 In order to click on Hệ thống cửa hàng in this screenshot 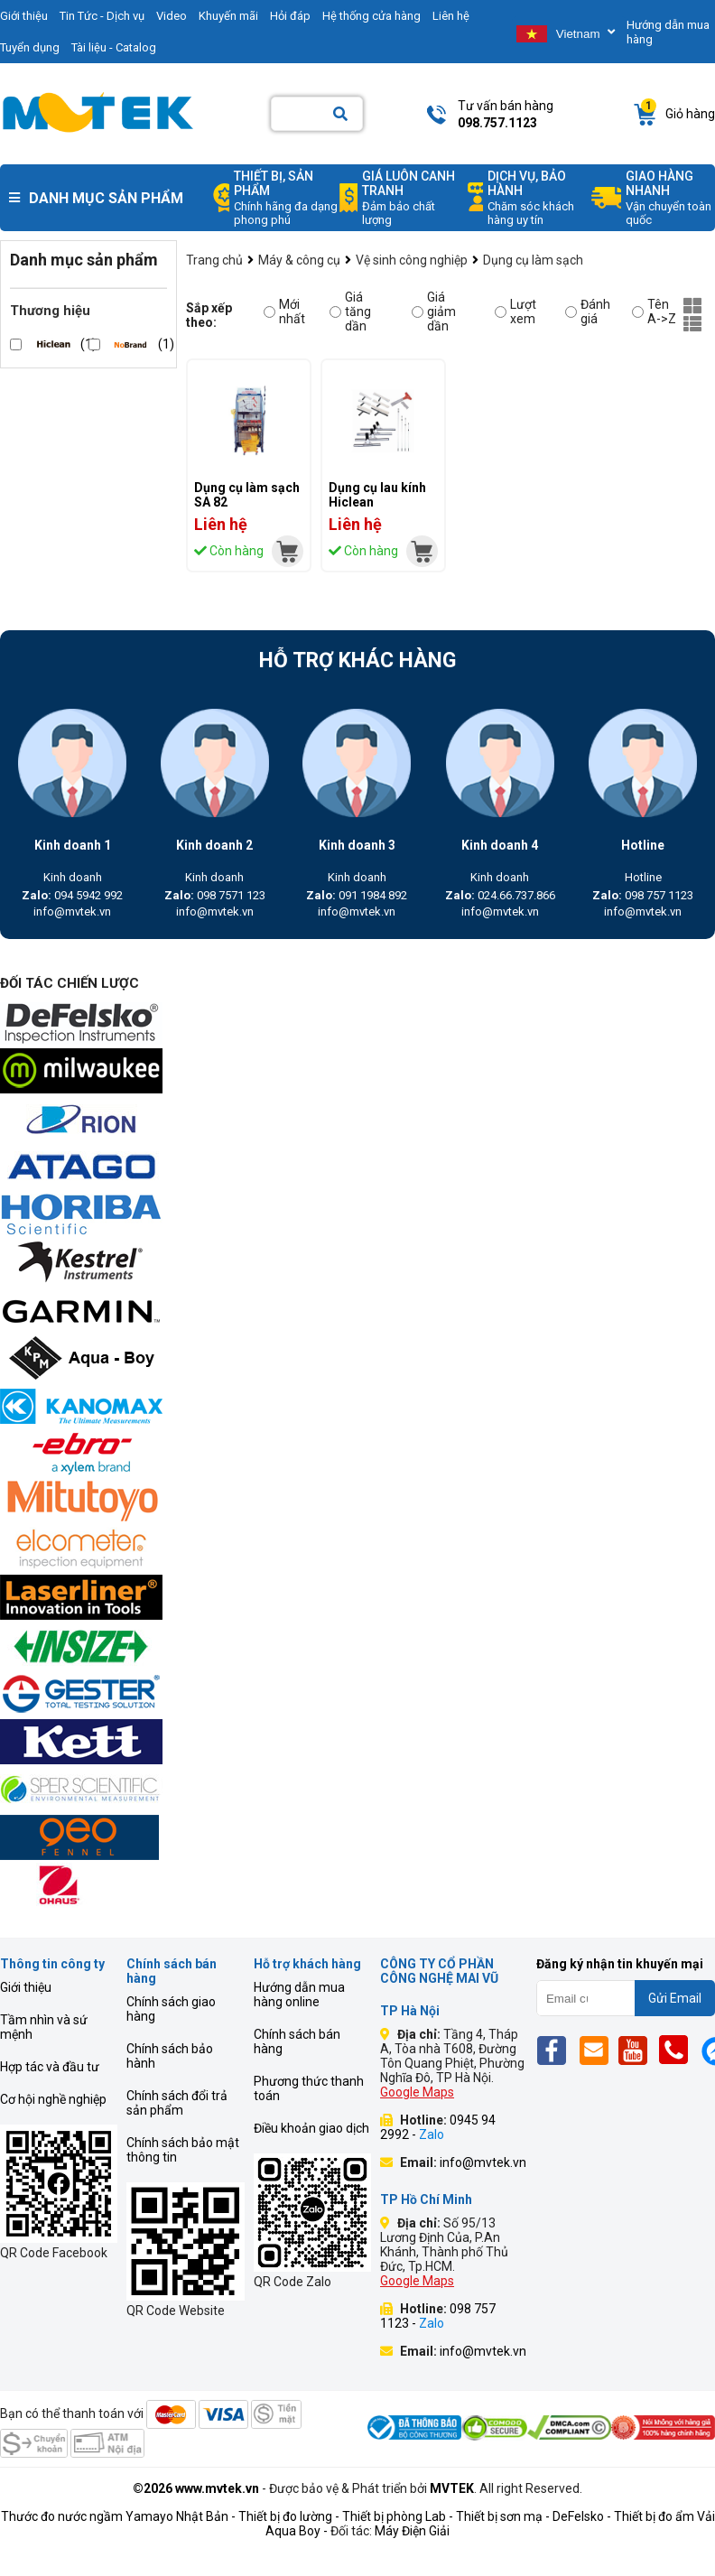, I will do `click(371, 16)`.